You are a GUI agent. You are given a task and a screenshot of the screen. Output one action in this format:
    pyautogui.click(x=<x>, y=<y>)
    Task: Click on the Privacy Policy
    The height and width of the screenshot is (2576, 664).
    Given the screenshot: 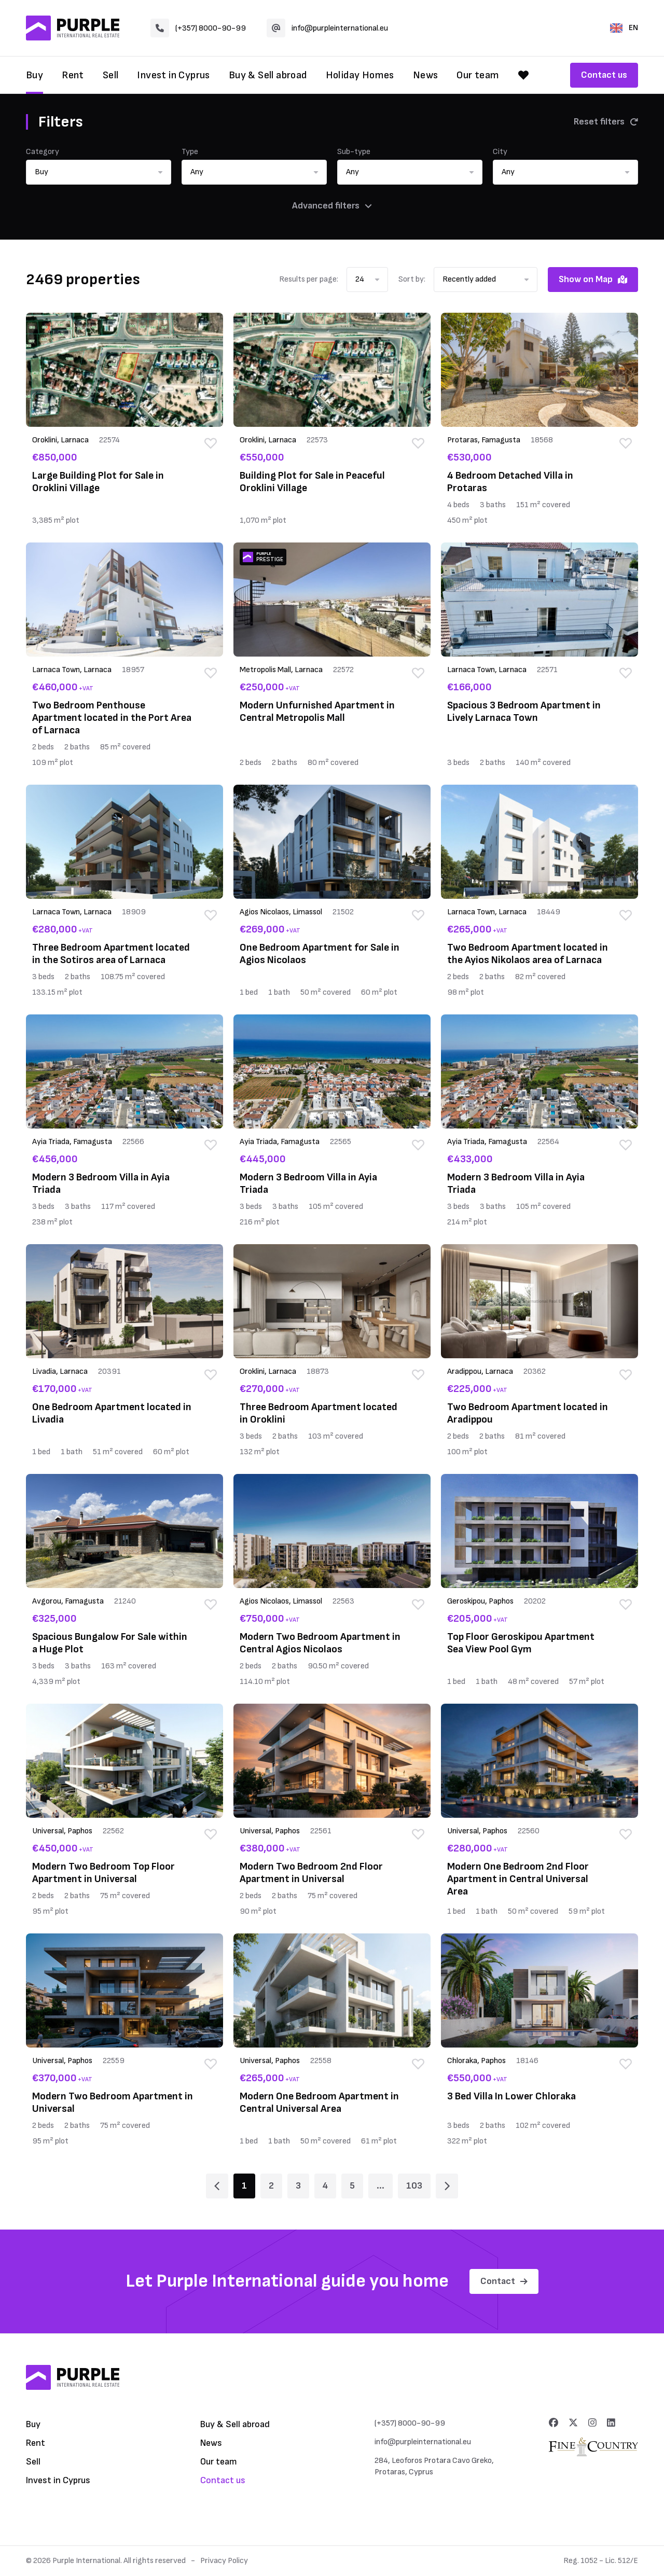 What is the action you would take?
    pyautogui.click(x=224, y=2561)
    